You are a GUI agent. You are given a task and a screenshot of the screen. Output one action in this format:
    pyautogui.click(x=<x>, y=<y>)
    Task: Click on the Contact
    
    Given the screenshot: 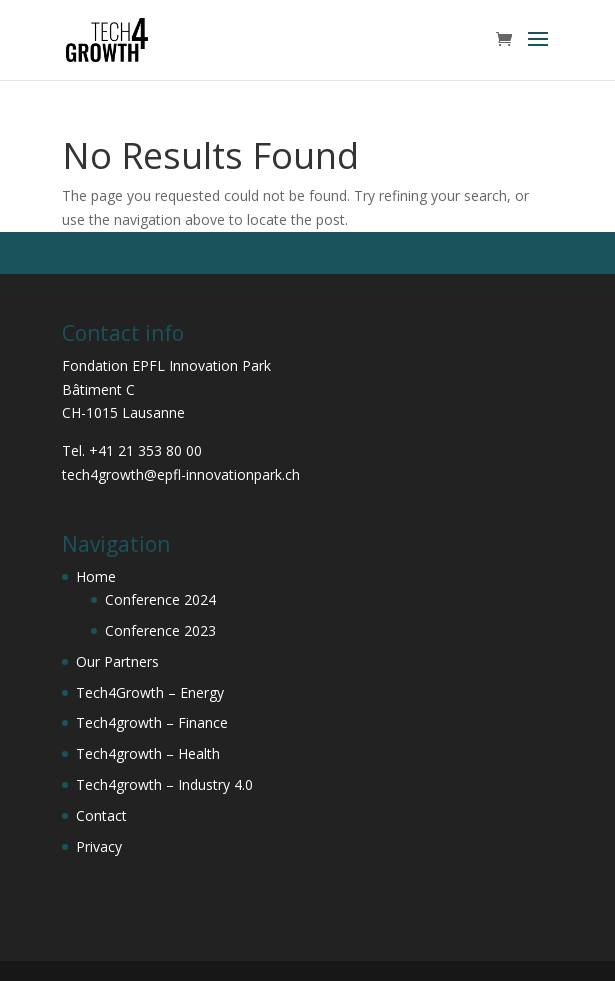 What is the action you would take?
    pyautogui.click(x=101, y=815)
    